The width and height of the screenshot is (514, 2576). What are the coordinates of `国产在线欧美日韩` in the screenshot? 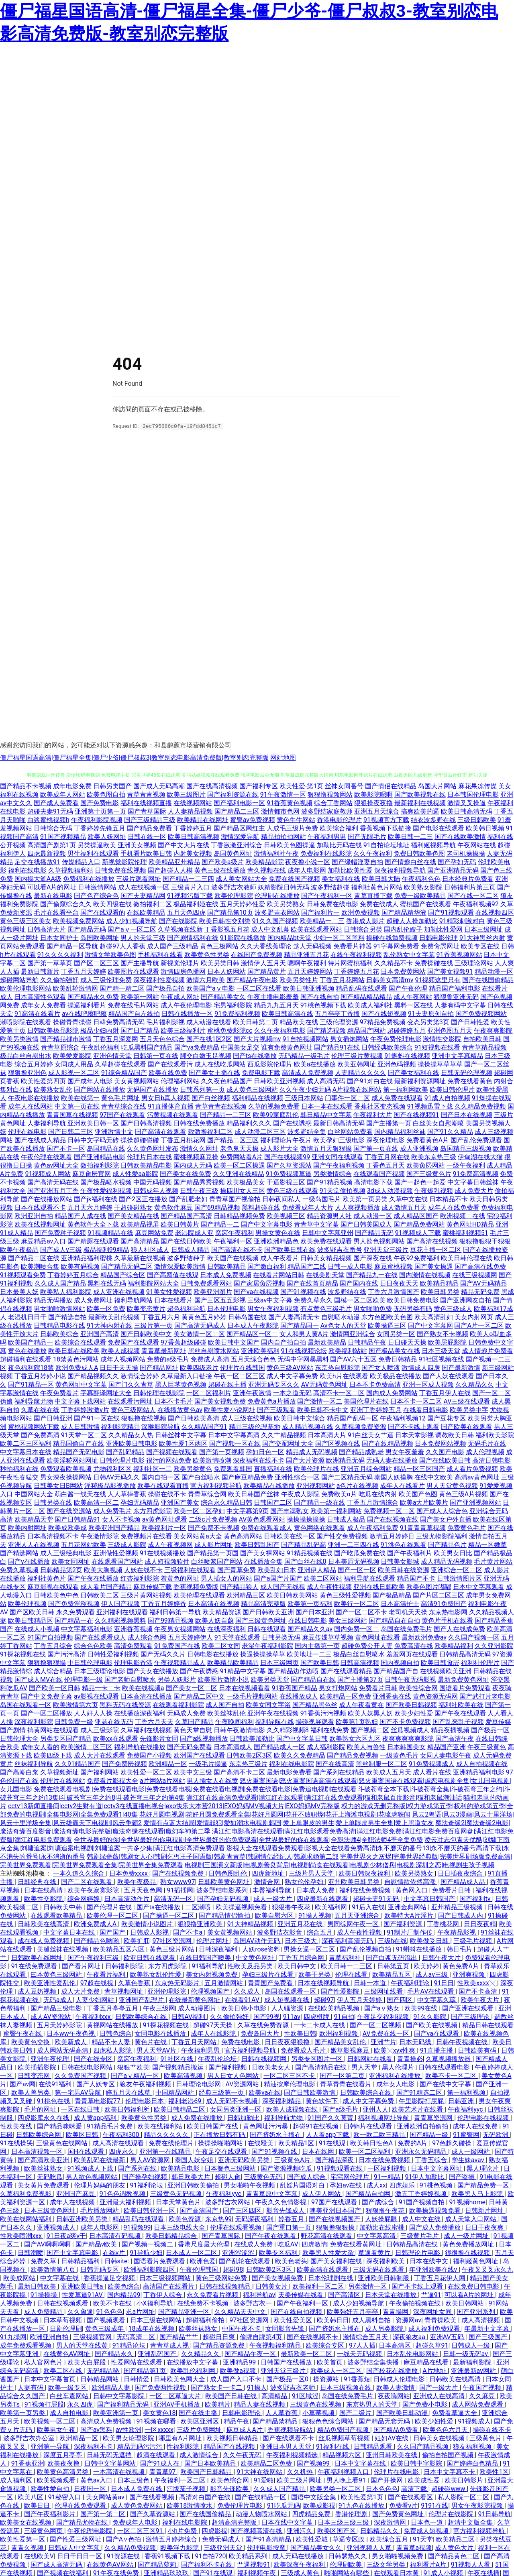 It's located at (445, 1460).